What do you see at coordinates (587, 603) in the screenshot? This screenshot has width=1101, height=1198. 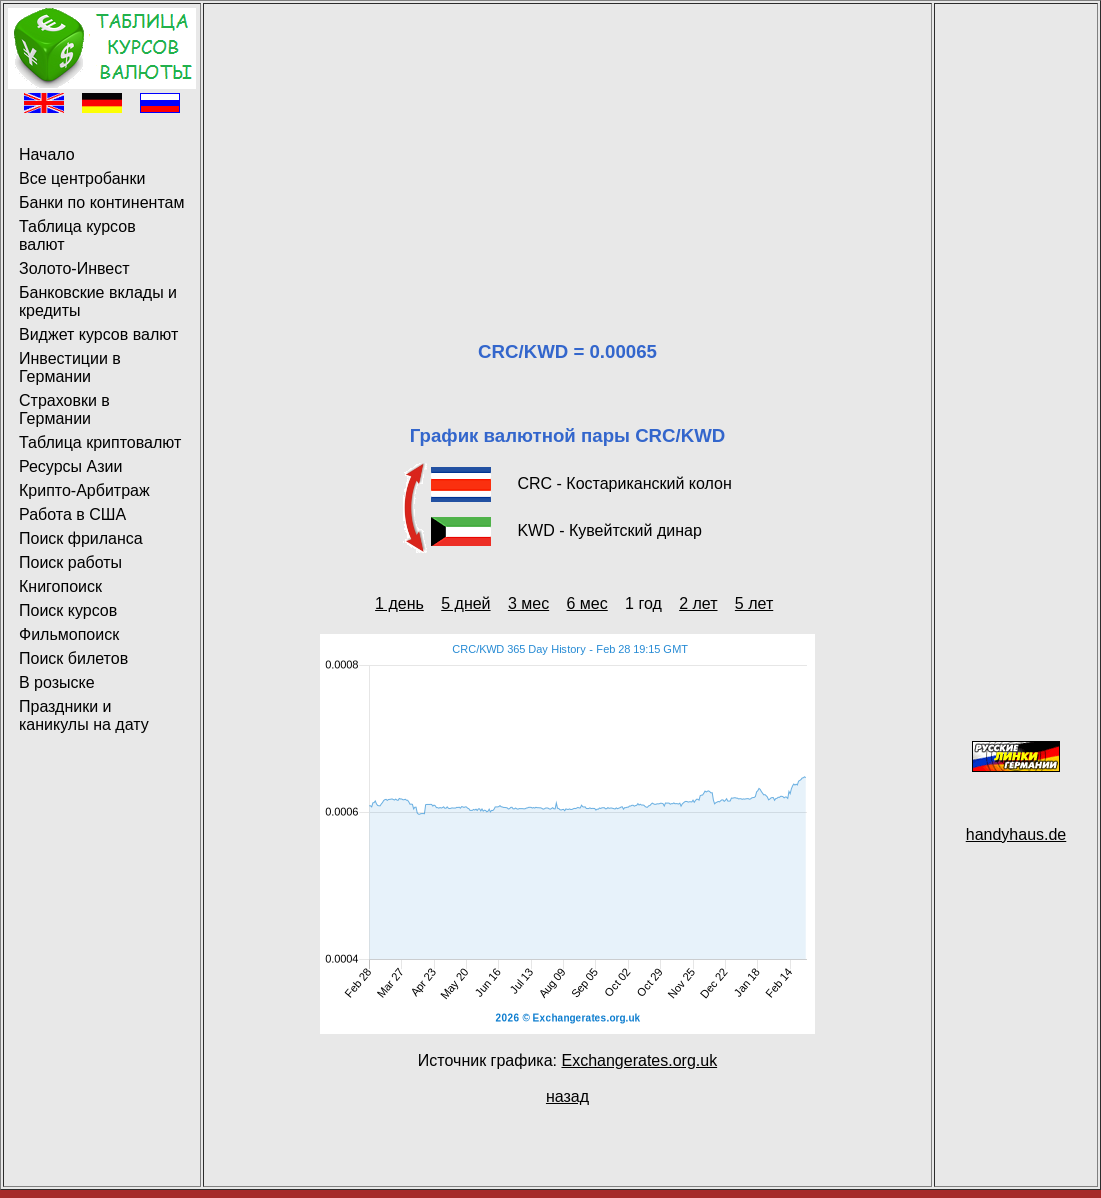 I see `6 мес` at bounding box center [587, 603].